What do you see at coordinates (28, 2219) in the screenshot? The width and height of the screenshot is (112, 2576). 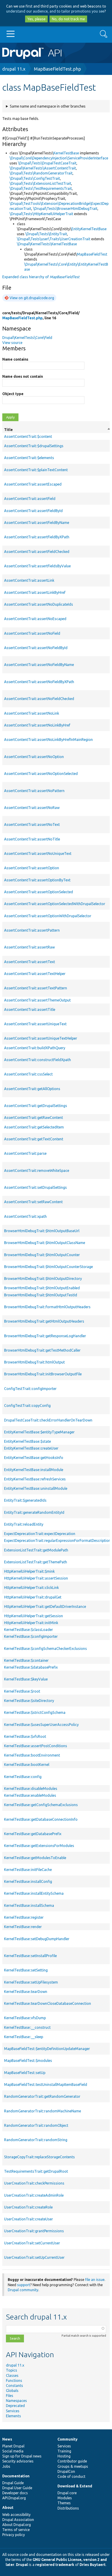 I see `UserCreationTrait::createUser` at bounding box center [28, 2219].